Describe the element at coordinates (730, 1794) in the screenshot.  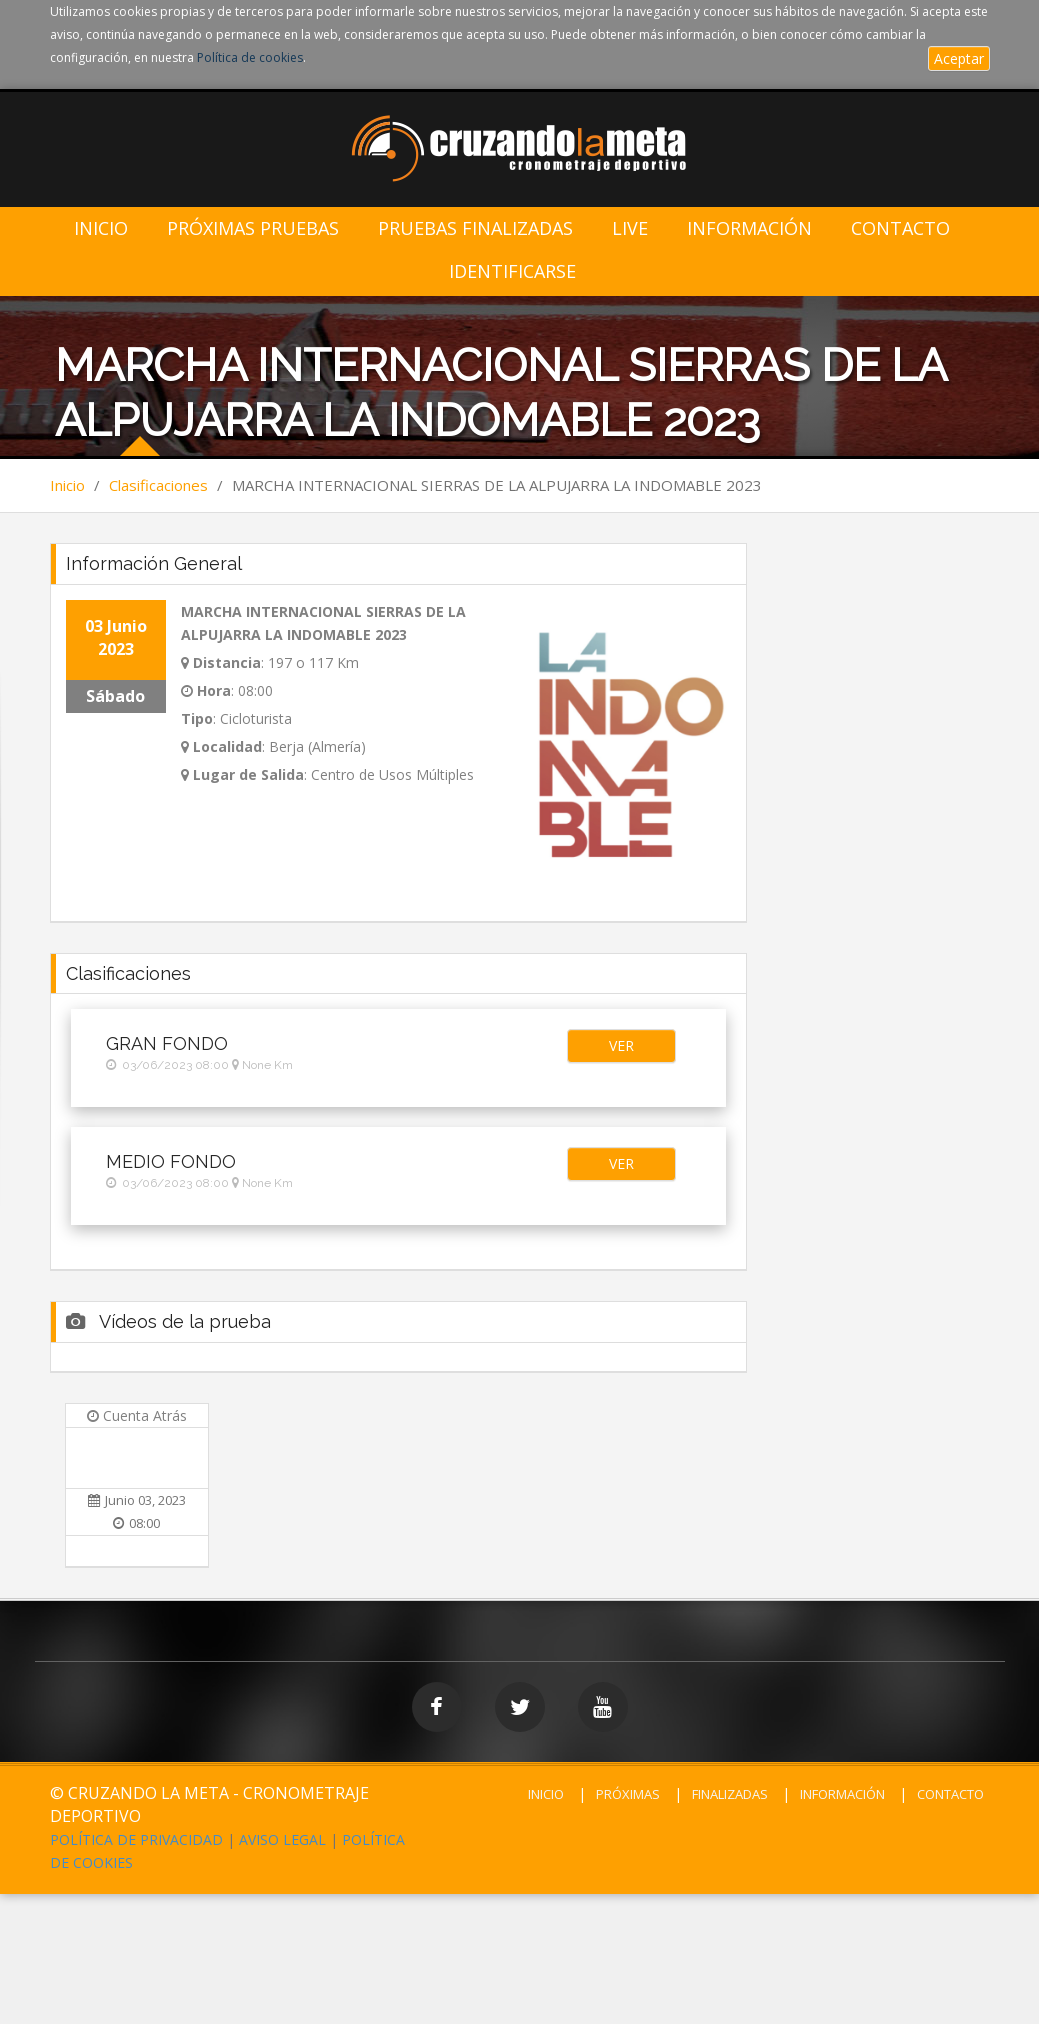
I see `FINALIZADAS` at that location.